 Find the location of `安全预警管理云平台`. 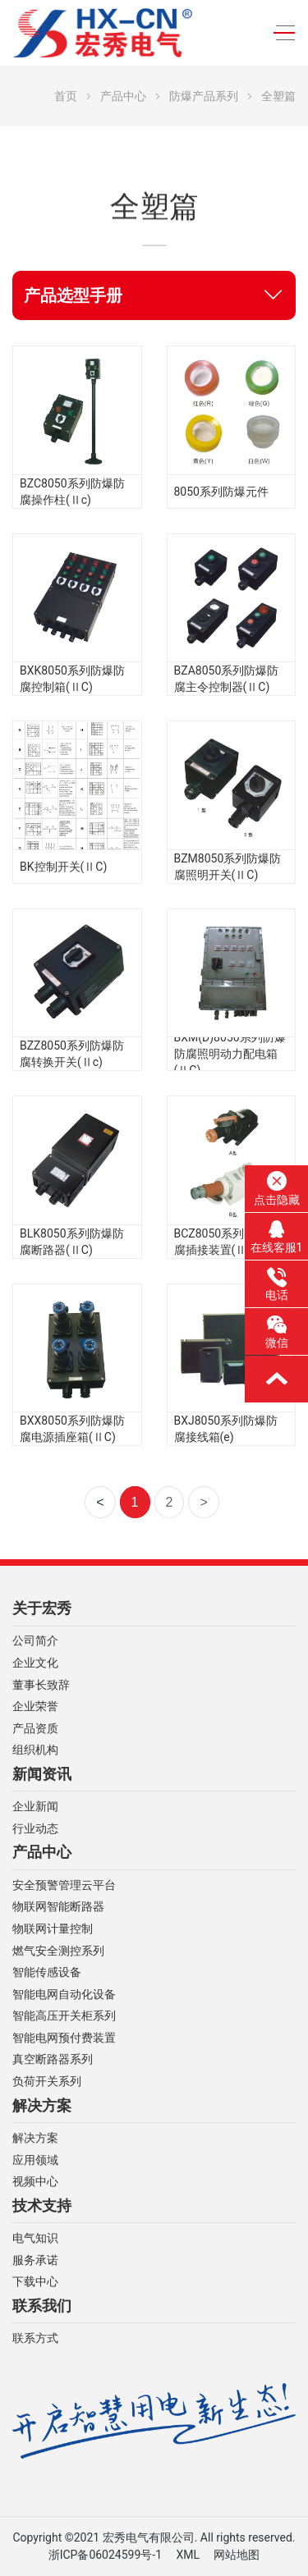

安全预警管理云平台 is located at coordinates (64, 1885).